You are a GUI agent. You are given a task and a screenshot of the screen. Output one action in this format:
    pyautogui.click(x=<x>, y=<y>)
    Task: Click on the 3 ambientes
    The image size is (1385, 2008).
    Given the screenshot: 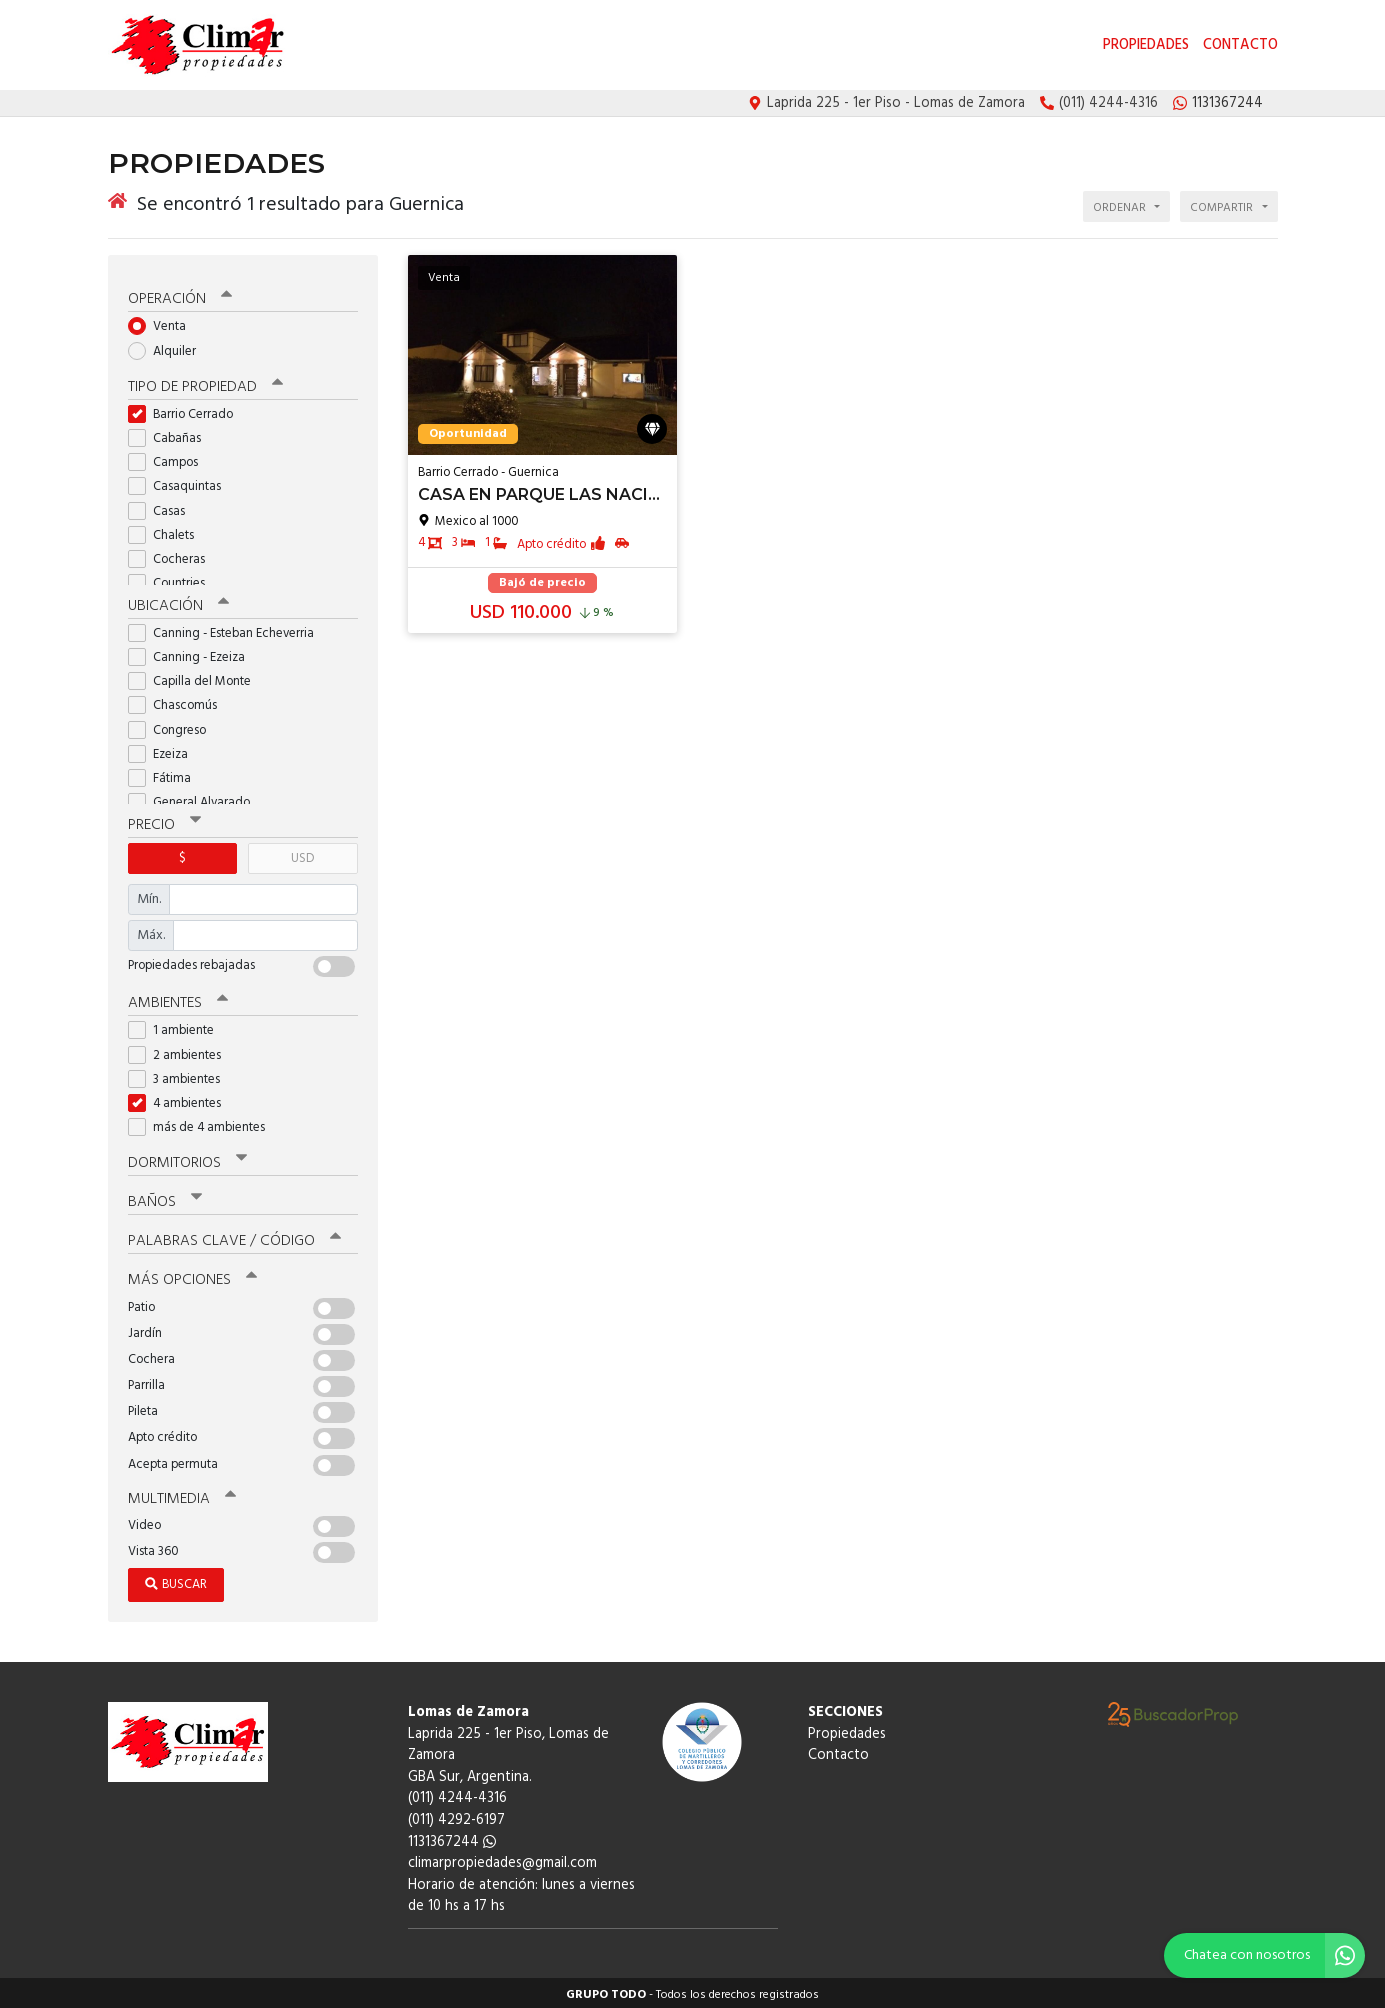 What is the action you would take?
    pyautogui.click(x=180, y=1075)
    